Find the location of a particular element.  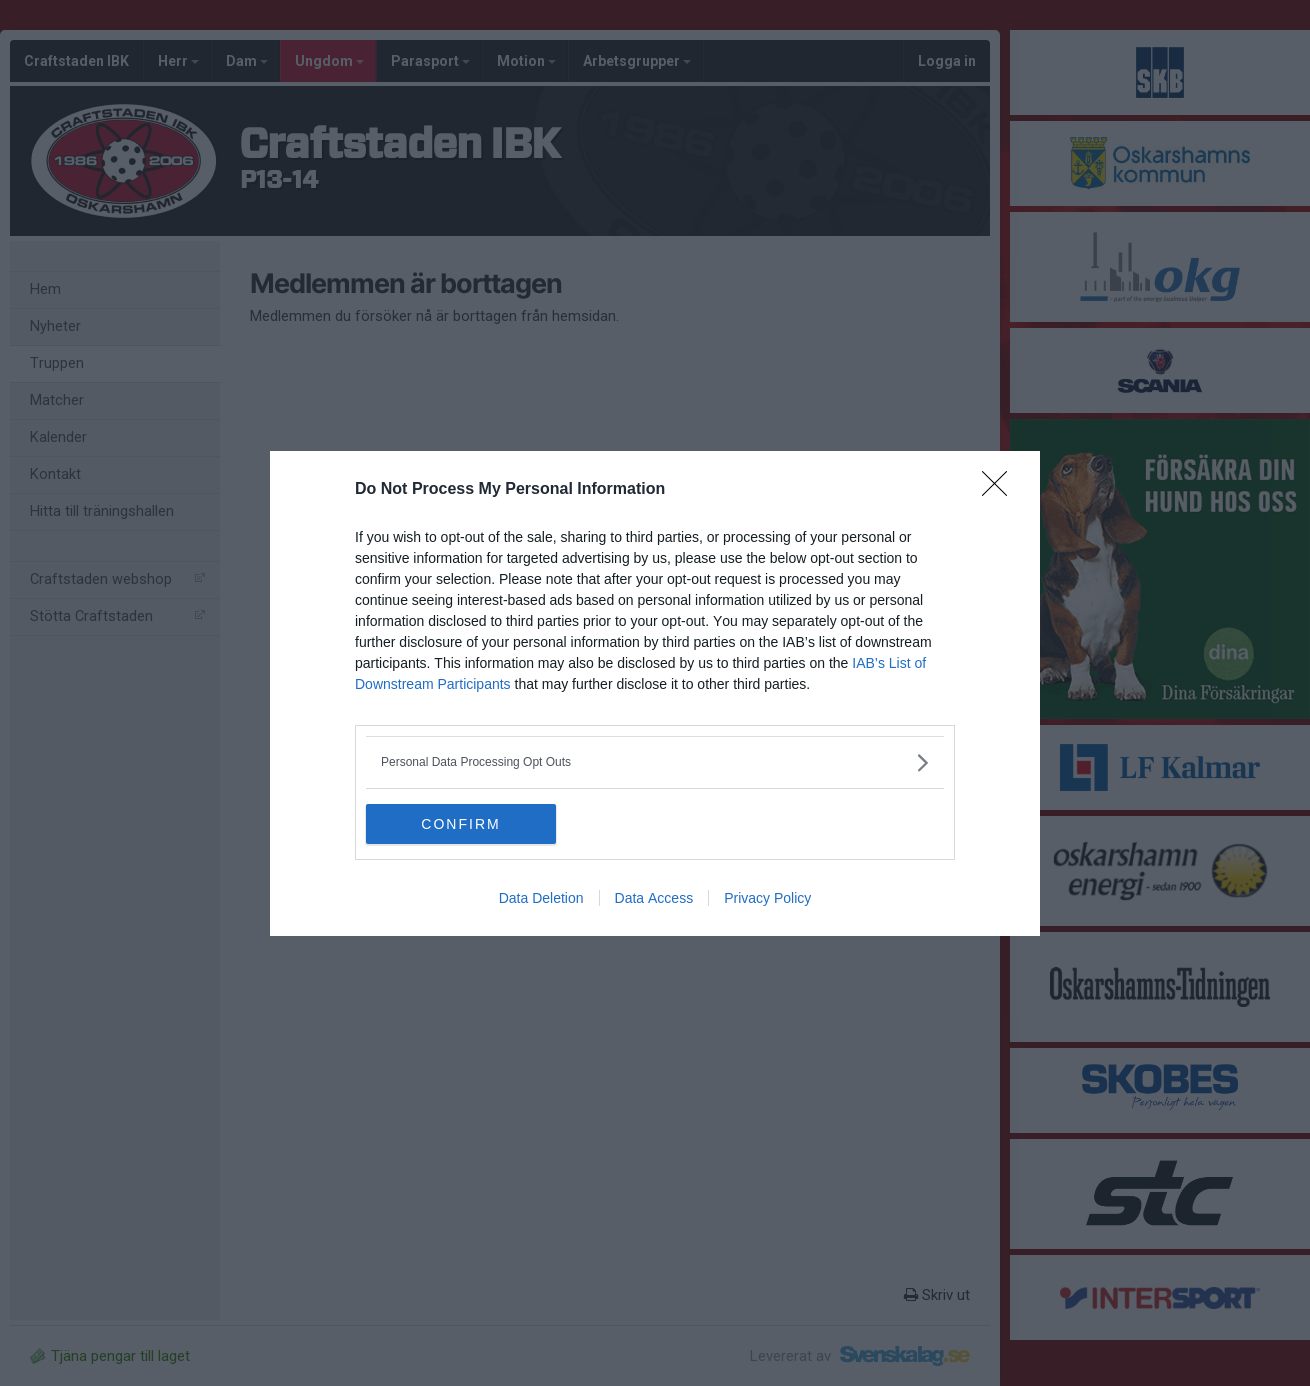

[dialog] is located at coordinates (655, 693).